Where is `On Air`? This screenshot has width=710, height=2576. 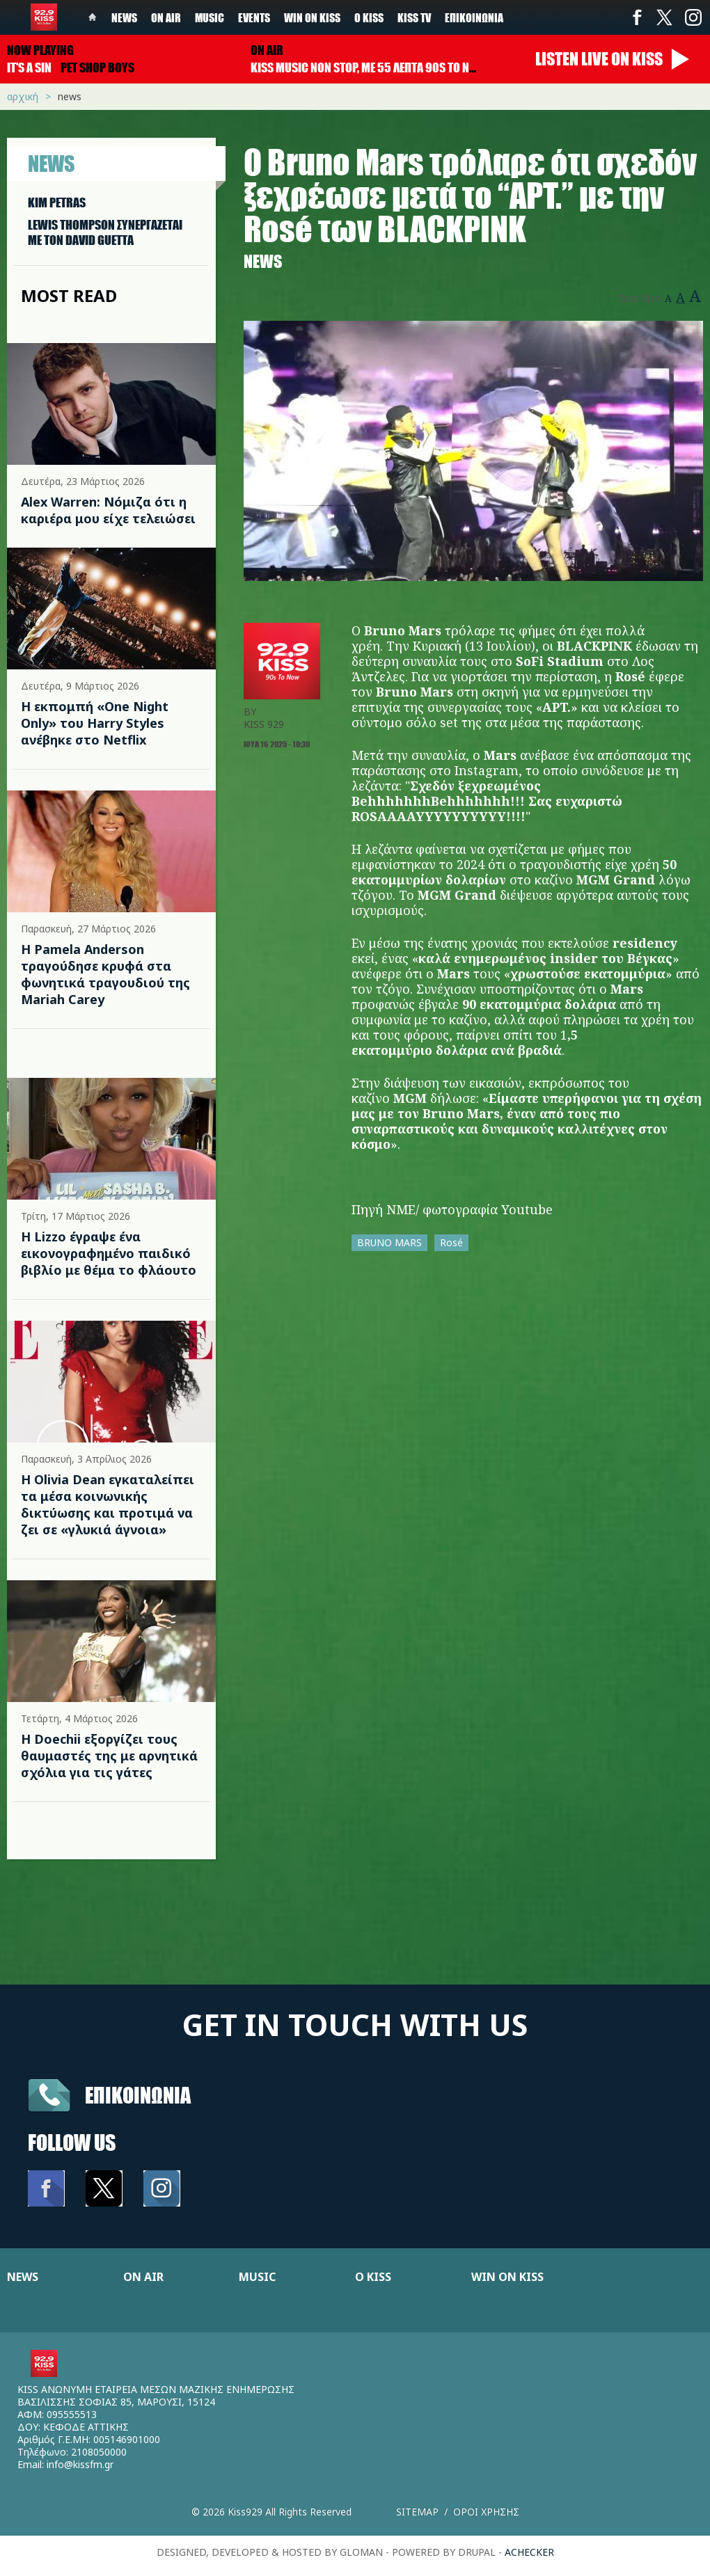 On Air is located at coordinates (166, 17).